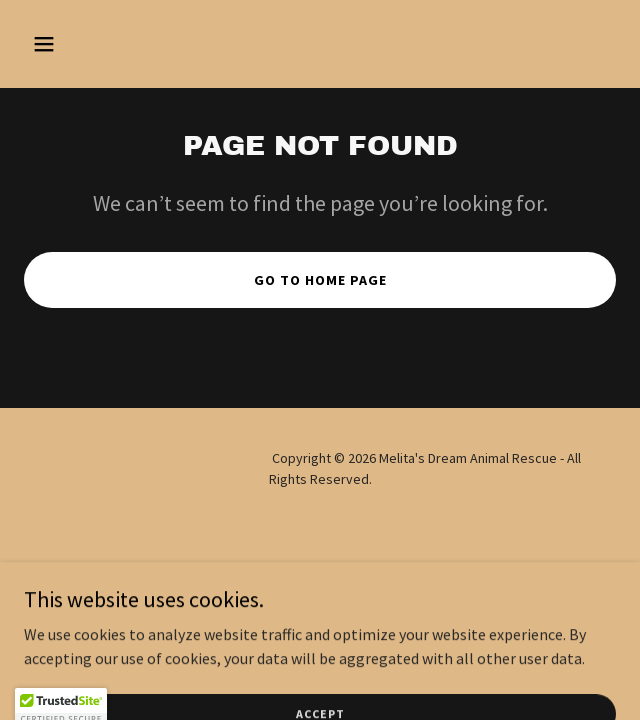 This screenshot has height=720, width=640. What do you see at coordinates (320, 280) in the screenshot?
I see `Go To Home Page` at bounding box center [320, 280].